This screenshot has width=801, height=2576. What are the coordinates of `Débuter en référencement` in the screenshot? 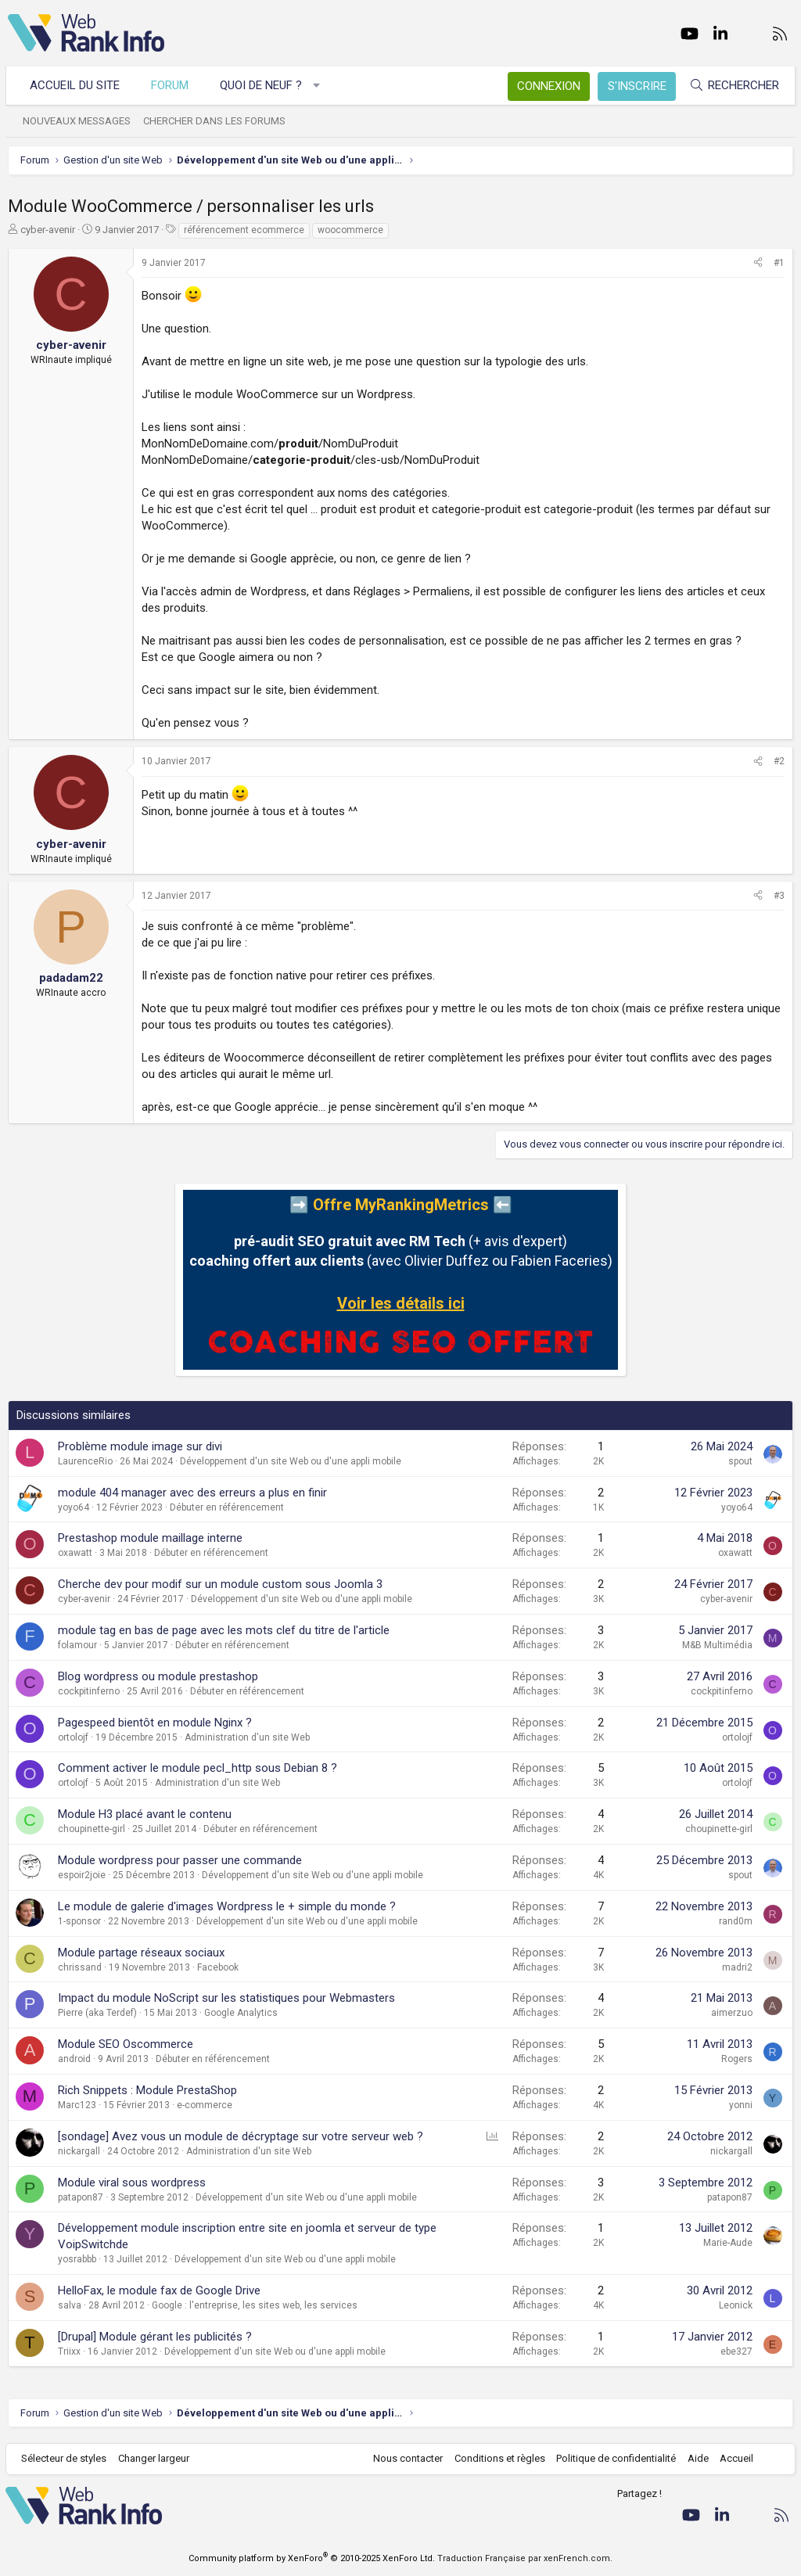 It's located at (227, 1507).